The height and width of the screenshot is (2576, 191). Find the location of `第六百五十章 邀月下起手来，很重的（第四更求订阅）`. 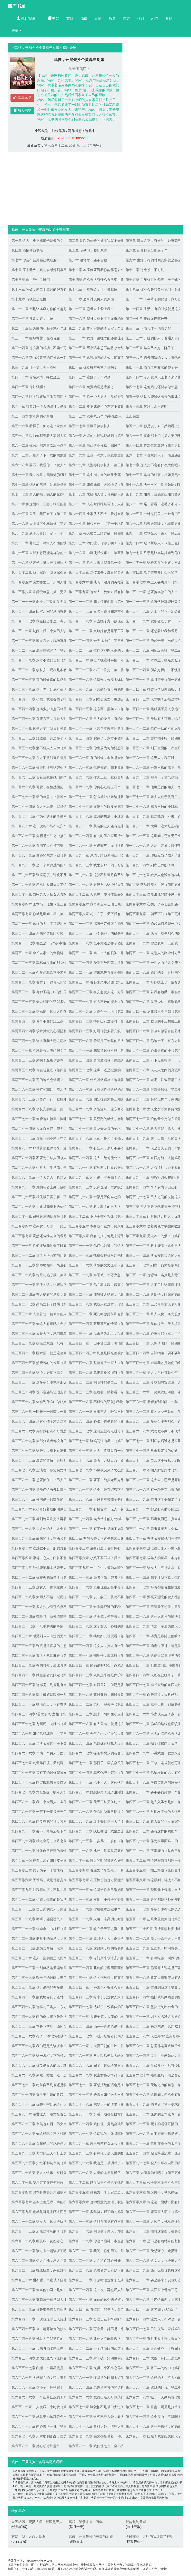

第六百五十章 邀月下起手来，很重的（第四更求订阅） is located at coordinates (152, 2339).